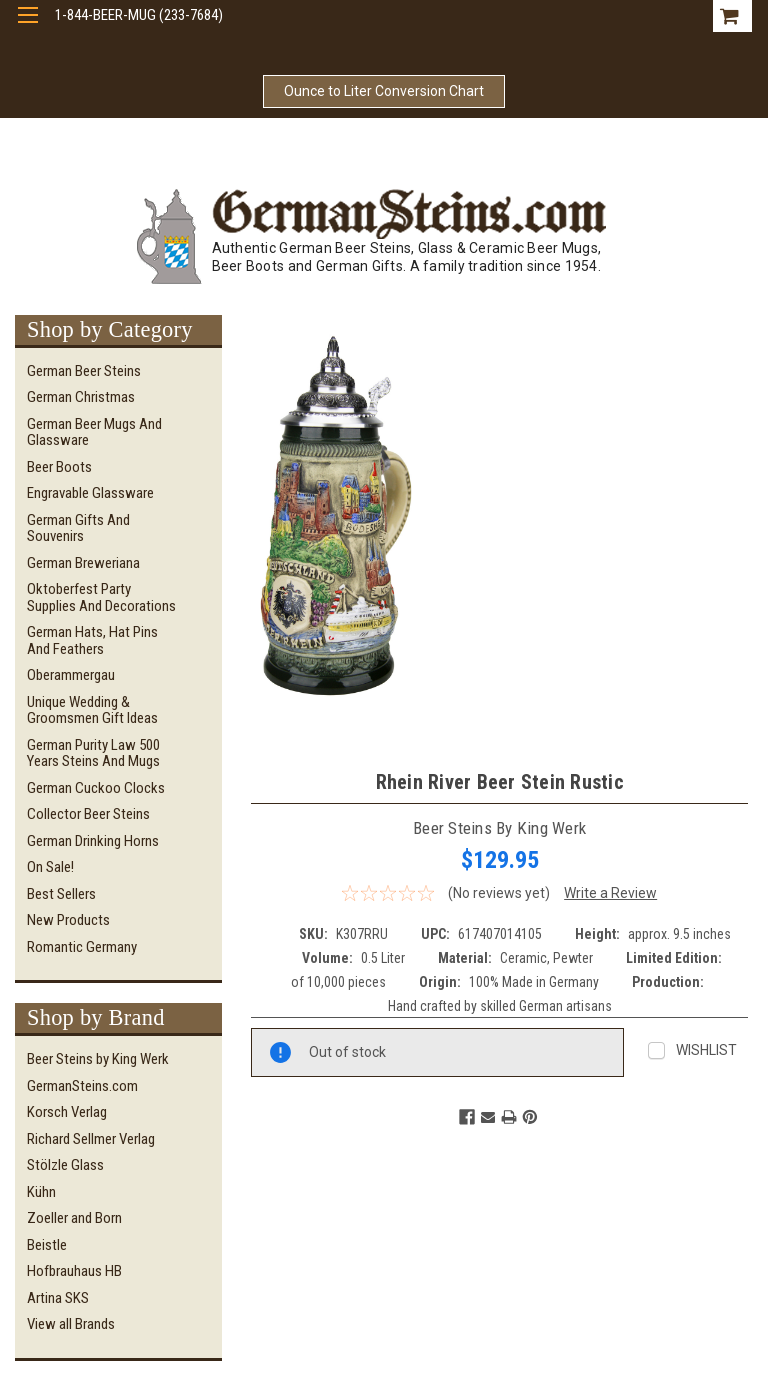  Describe the element at coordinates (50, 867) in the screenshot. I see `On Sale!` at that location.